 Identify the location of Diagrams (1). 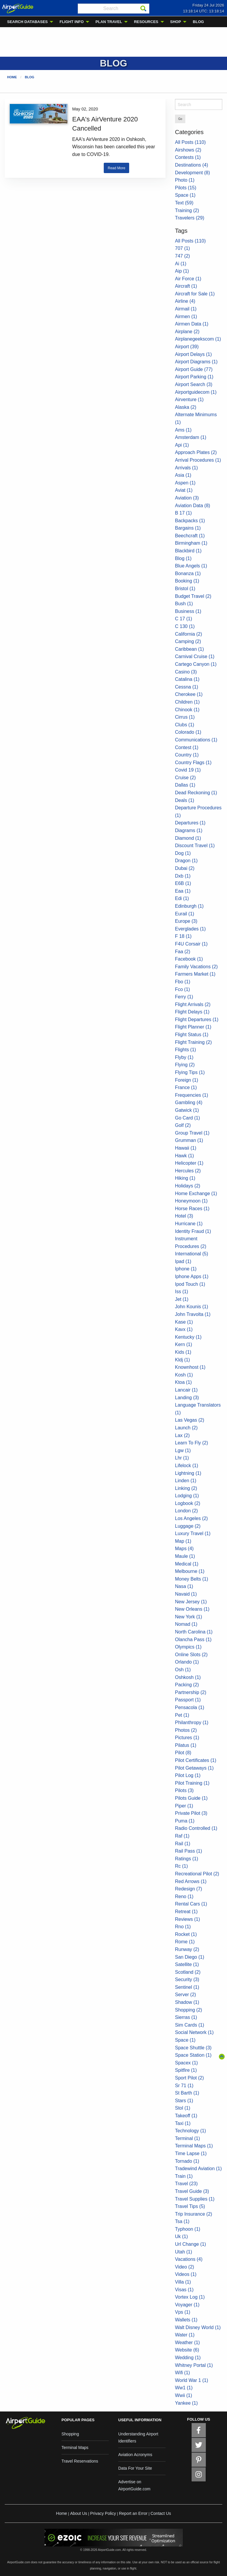
(188, 830).